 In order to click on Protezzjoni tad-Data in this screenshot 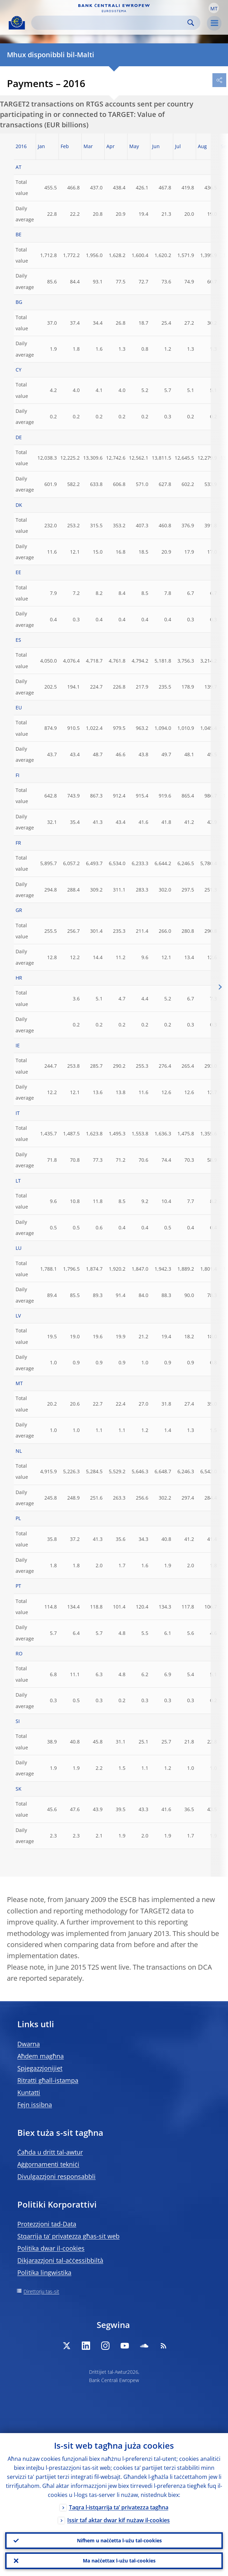, I will do `click(46, 2224)`.